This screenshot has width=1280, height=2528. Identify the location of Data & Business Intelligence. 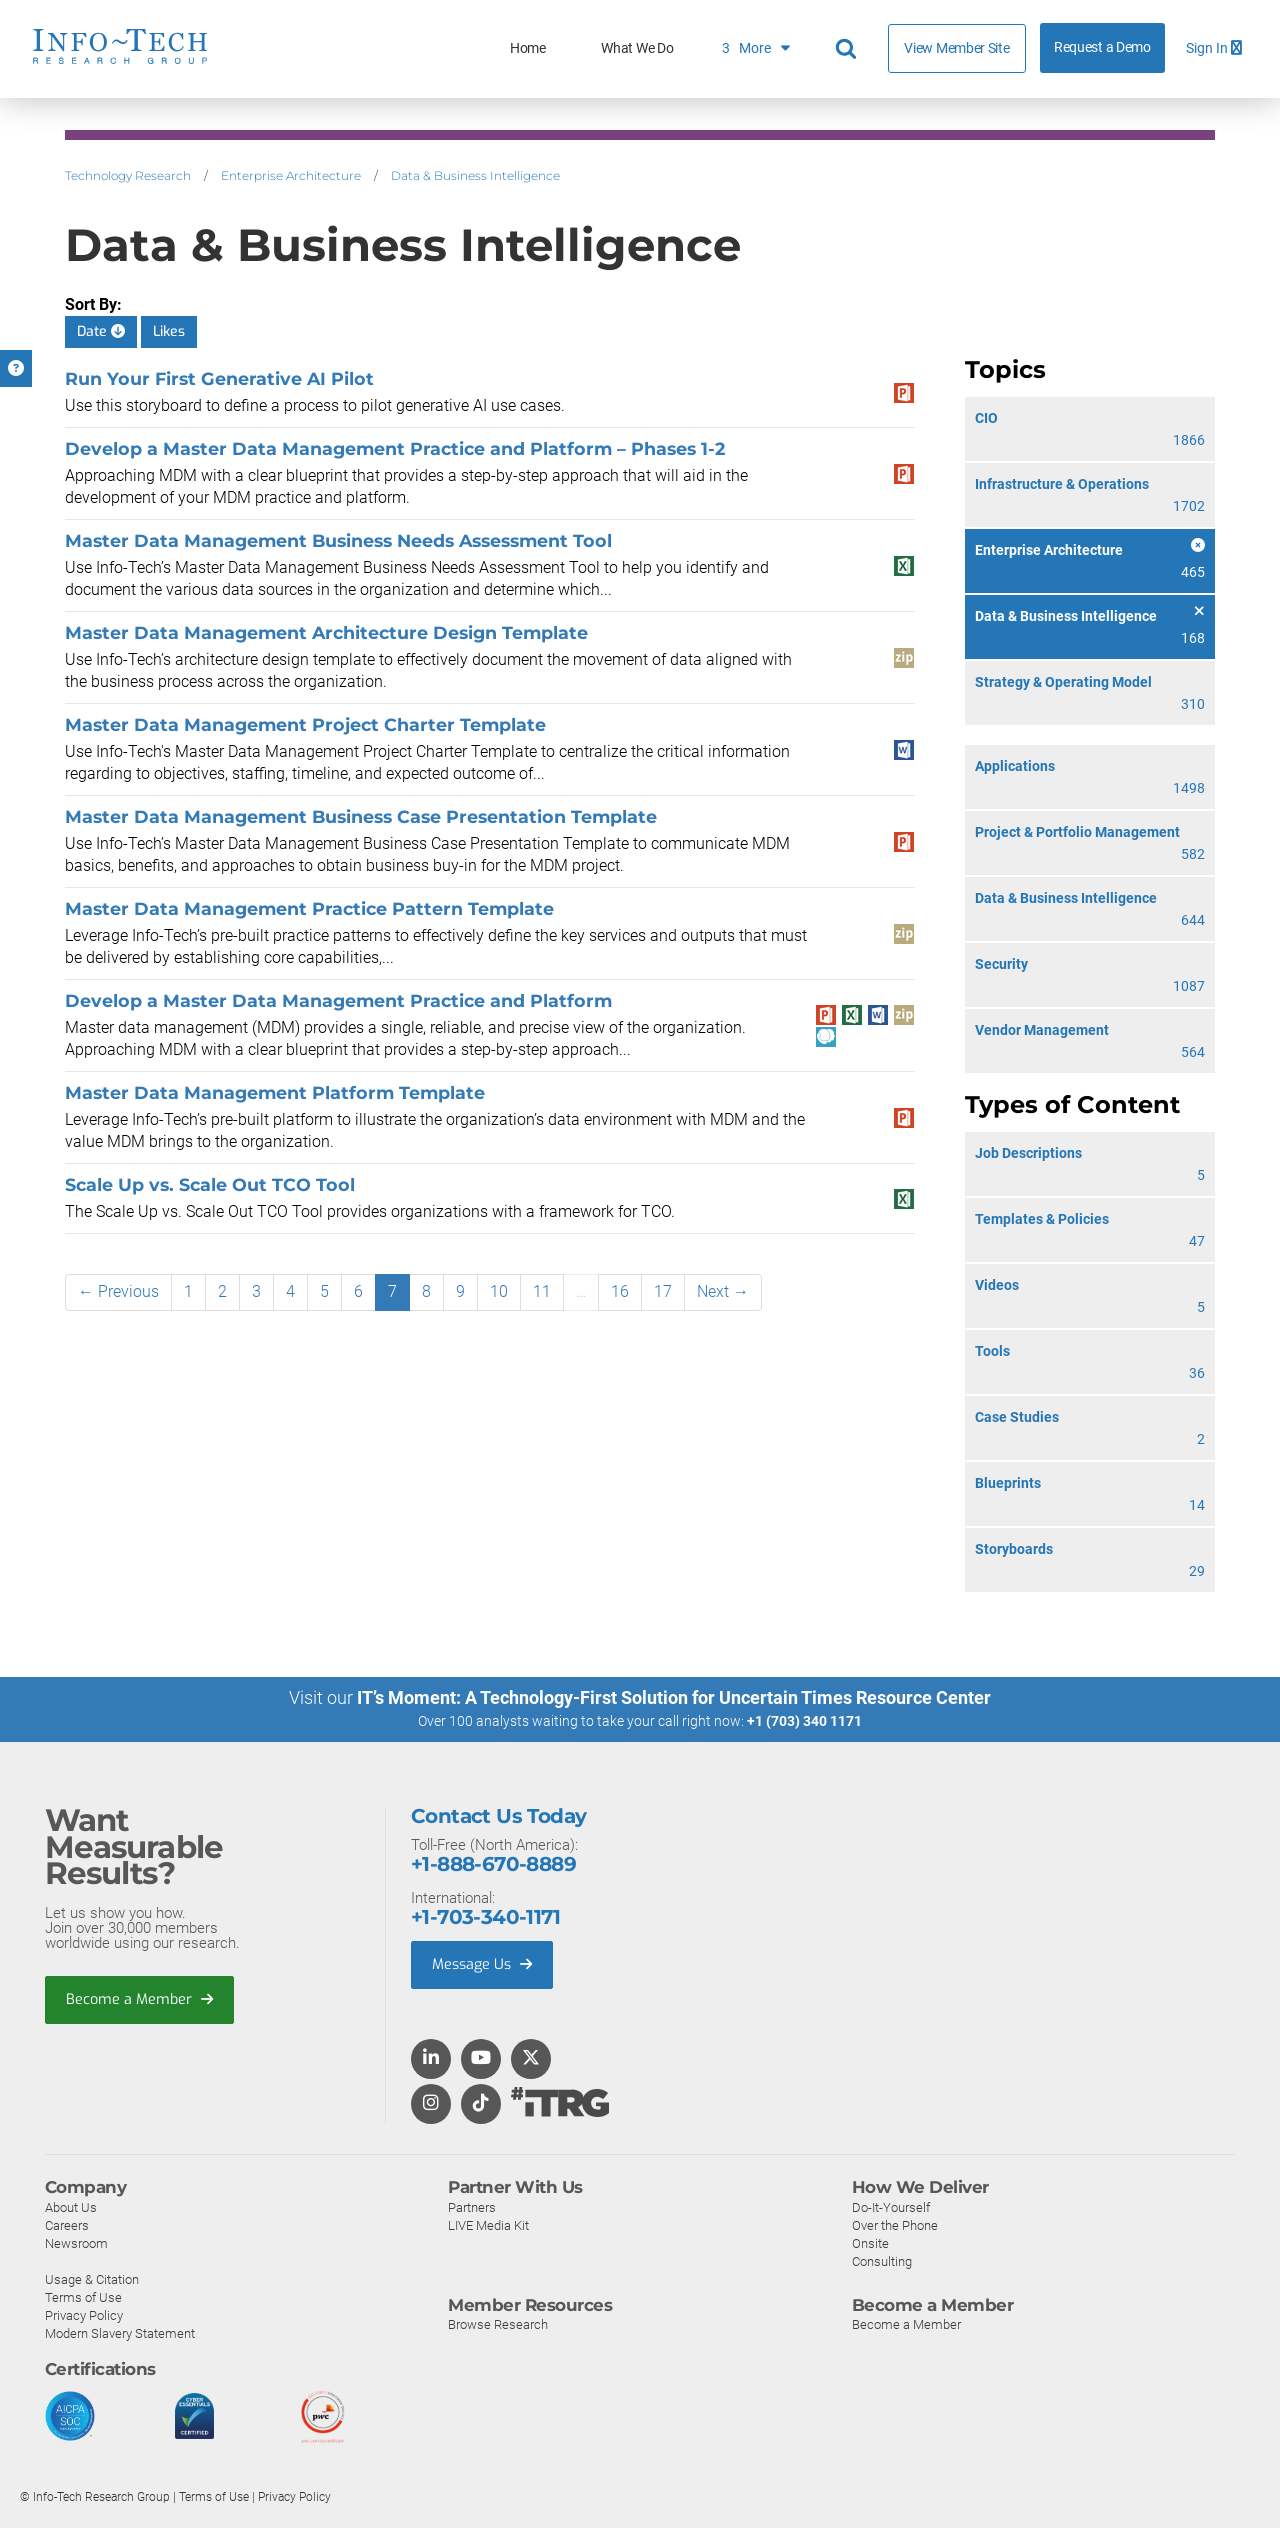
(475, 175).